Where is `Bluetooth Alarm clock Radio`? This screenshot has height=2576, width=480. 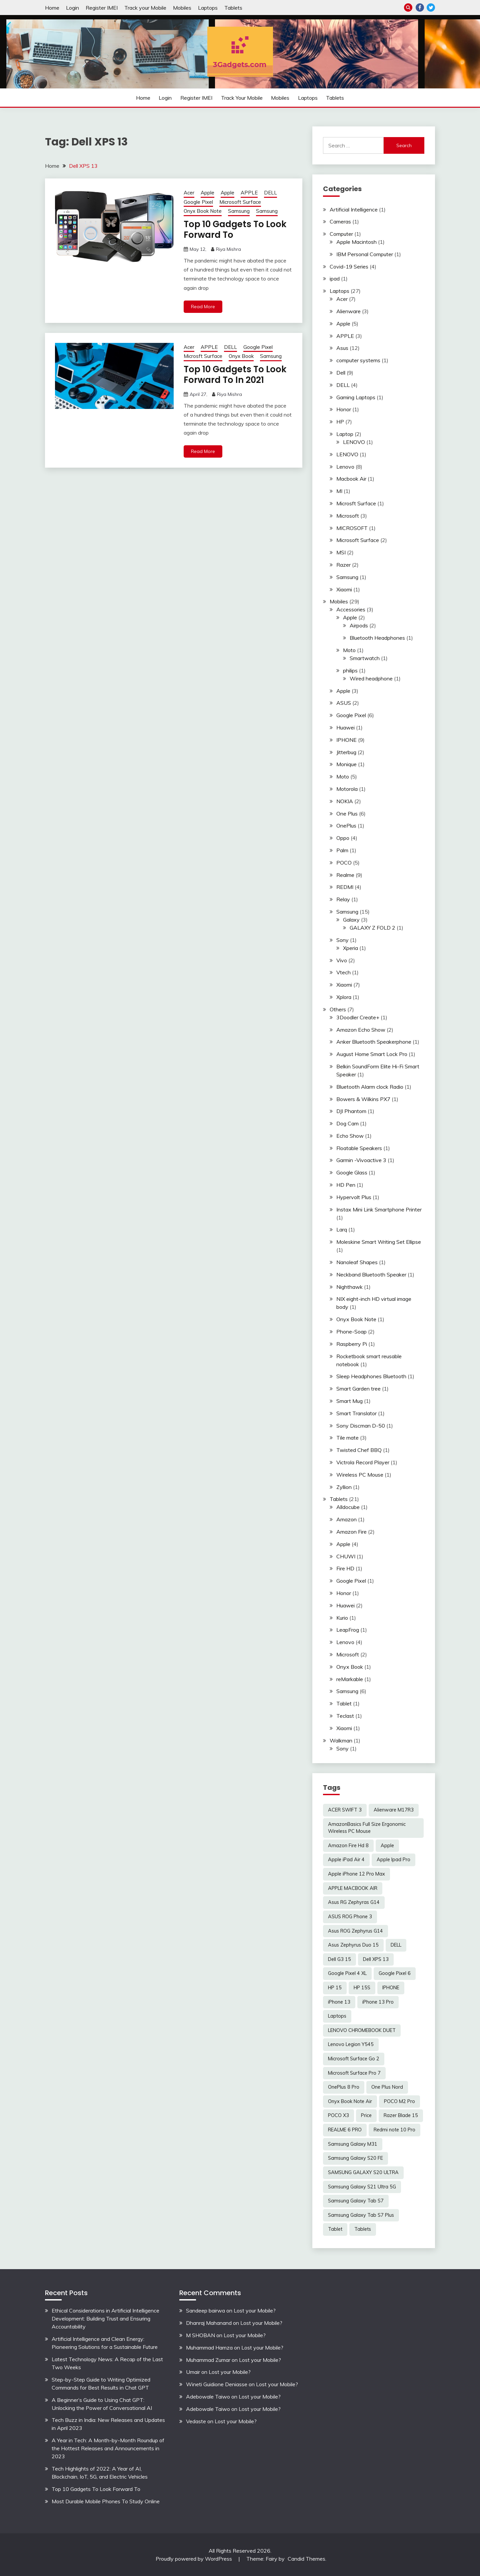 Bluetooth Alarm clock Radio is located at coordinates (369, 1086).